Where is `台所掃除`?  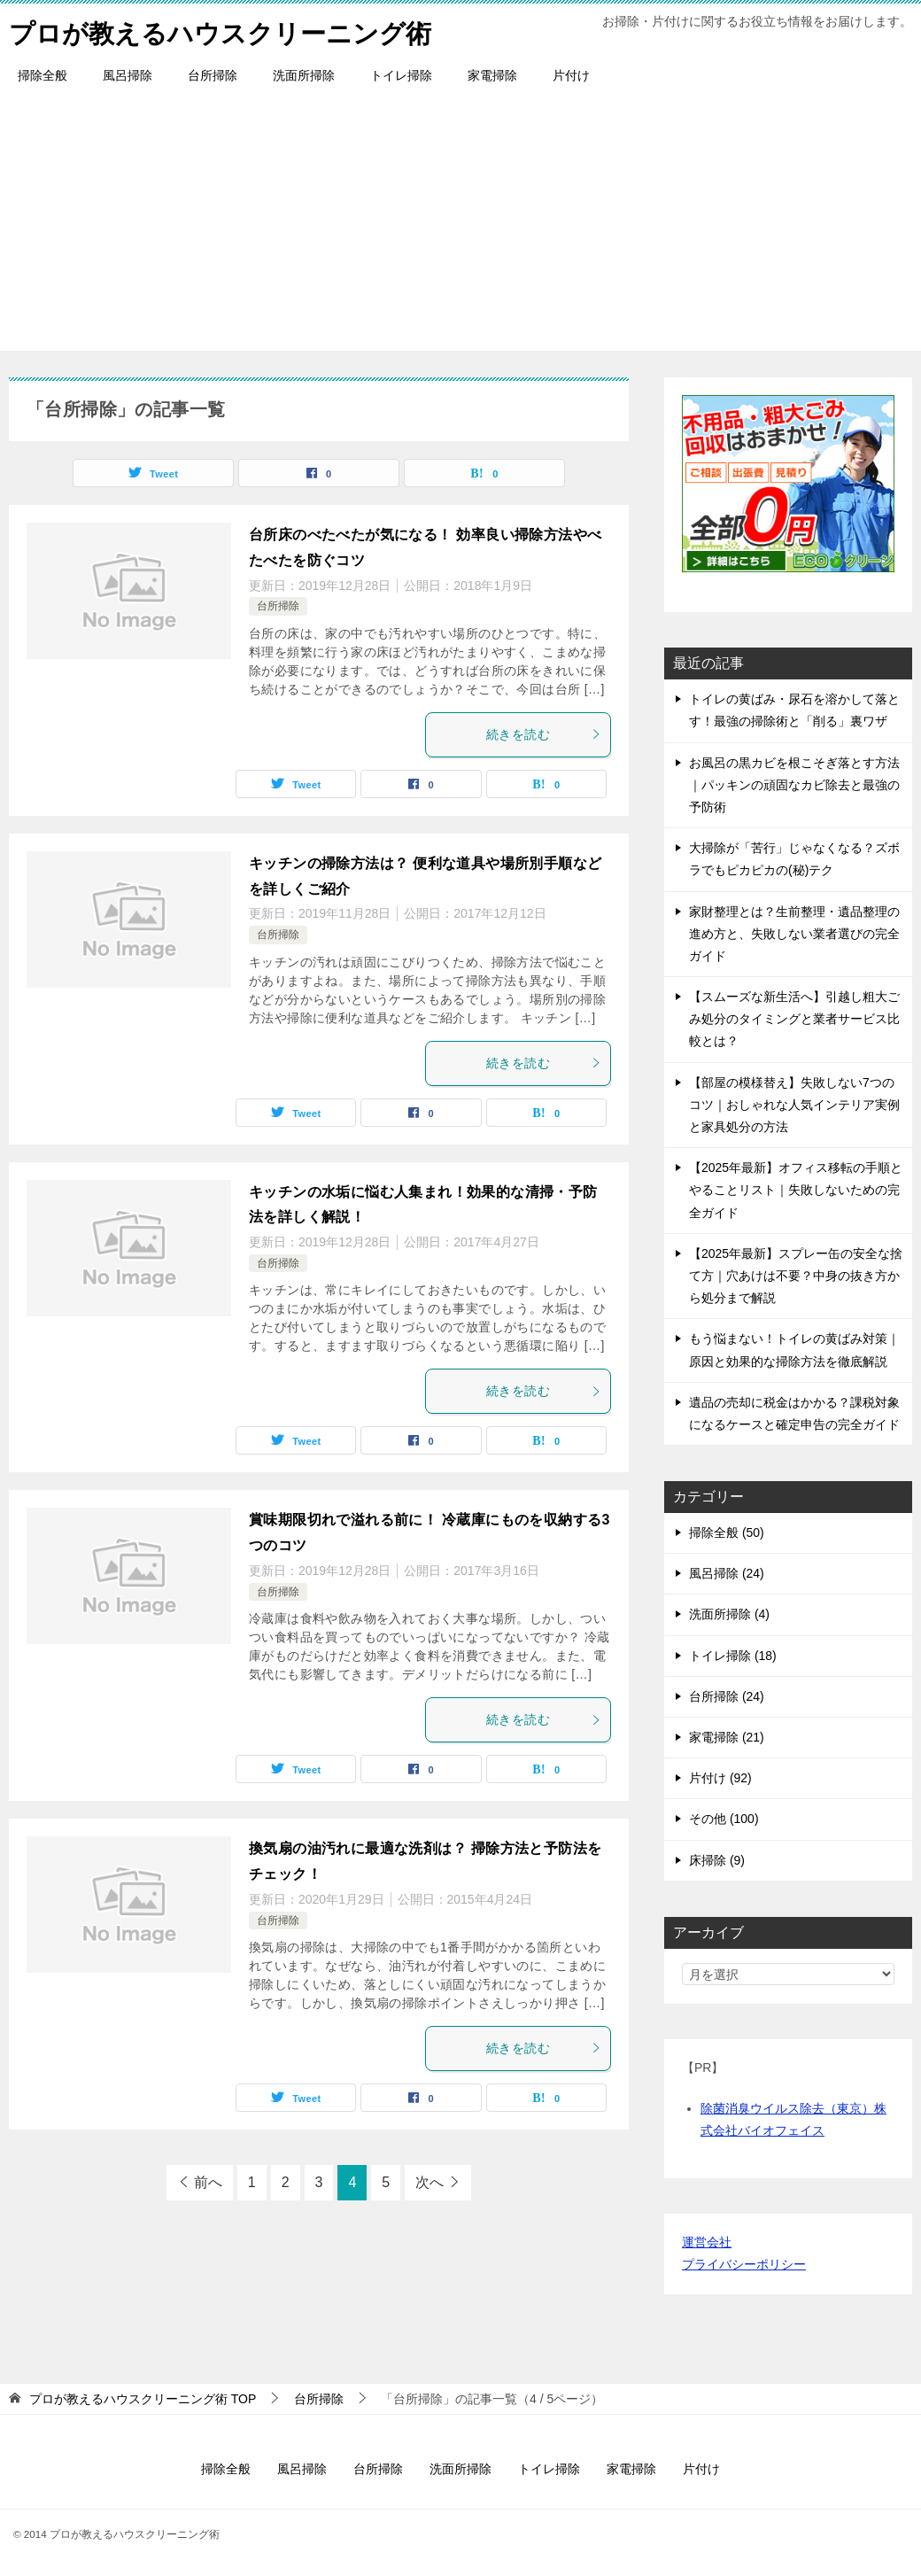
台所掃除 is located at coordinates (212, 75).